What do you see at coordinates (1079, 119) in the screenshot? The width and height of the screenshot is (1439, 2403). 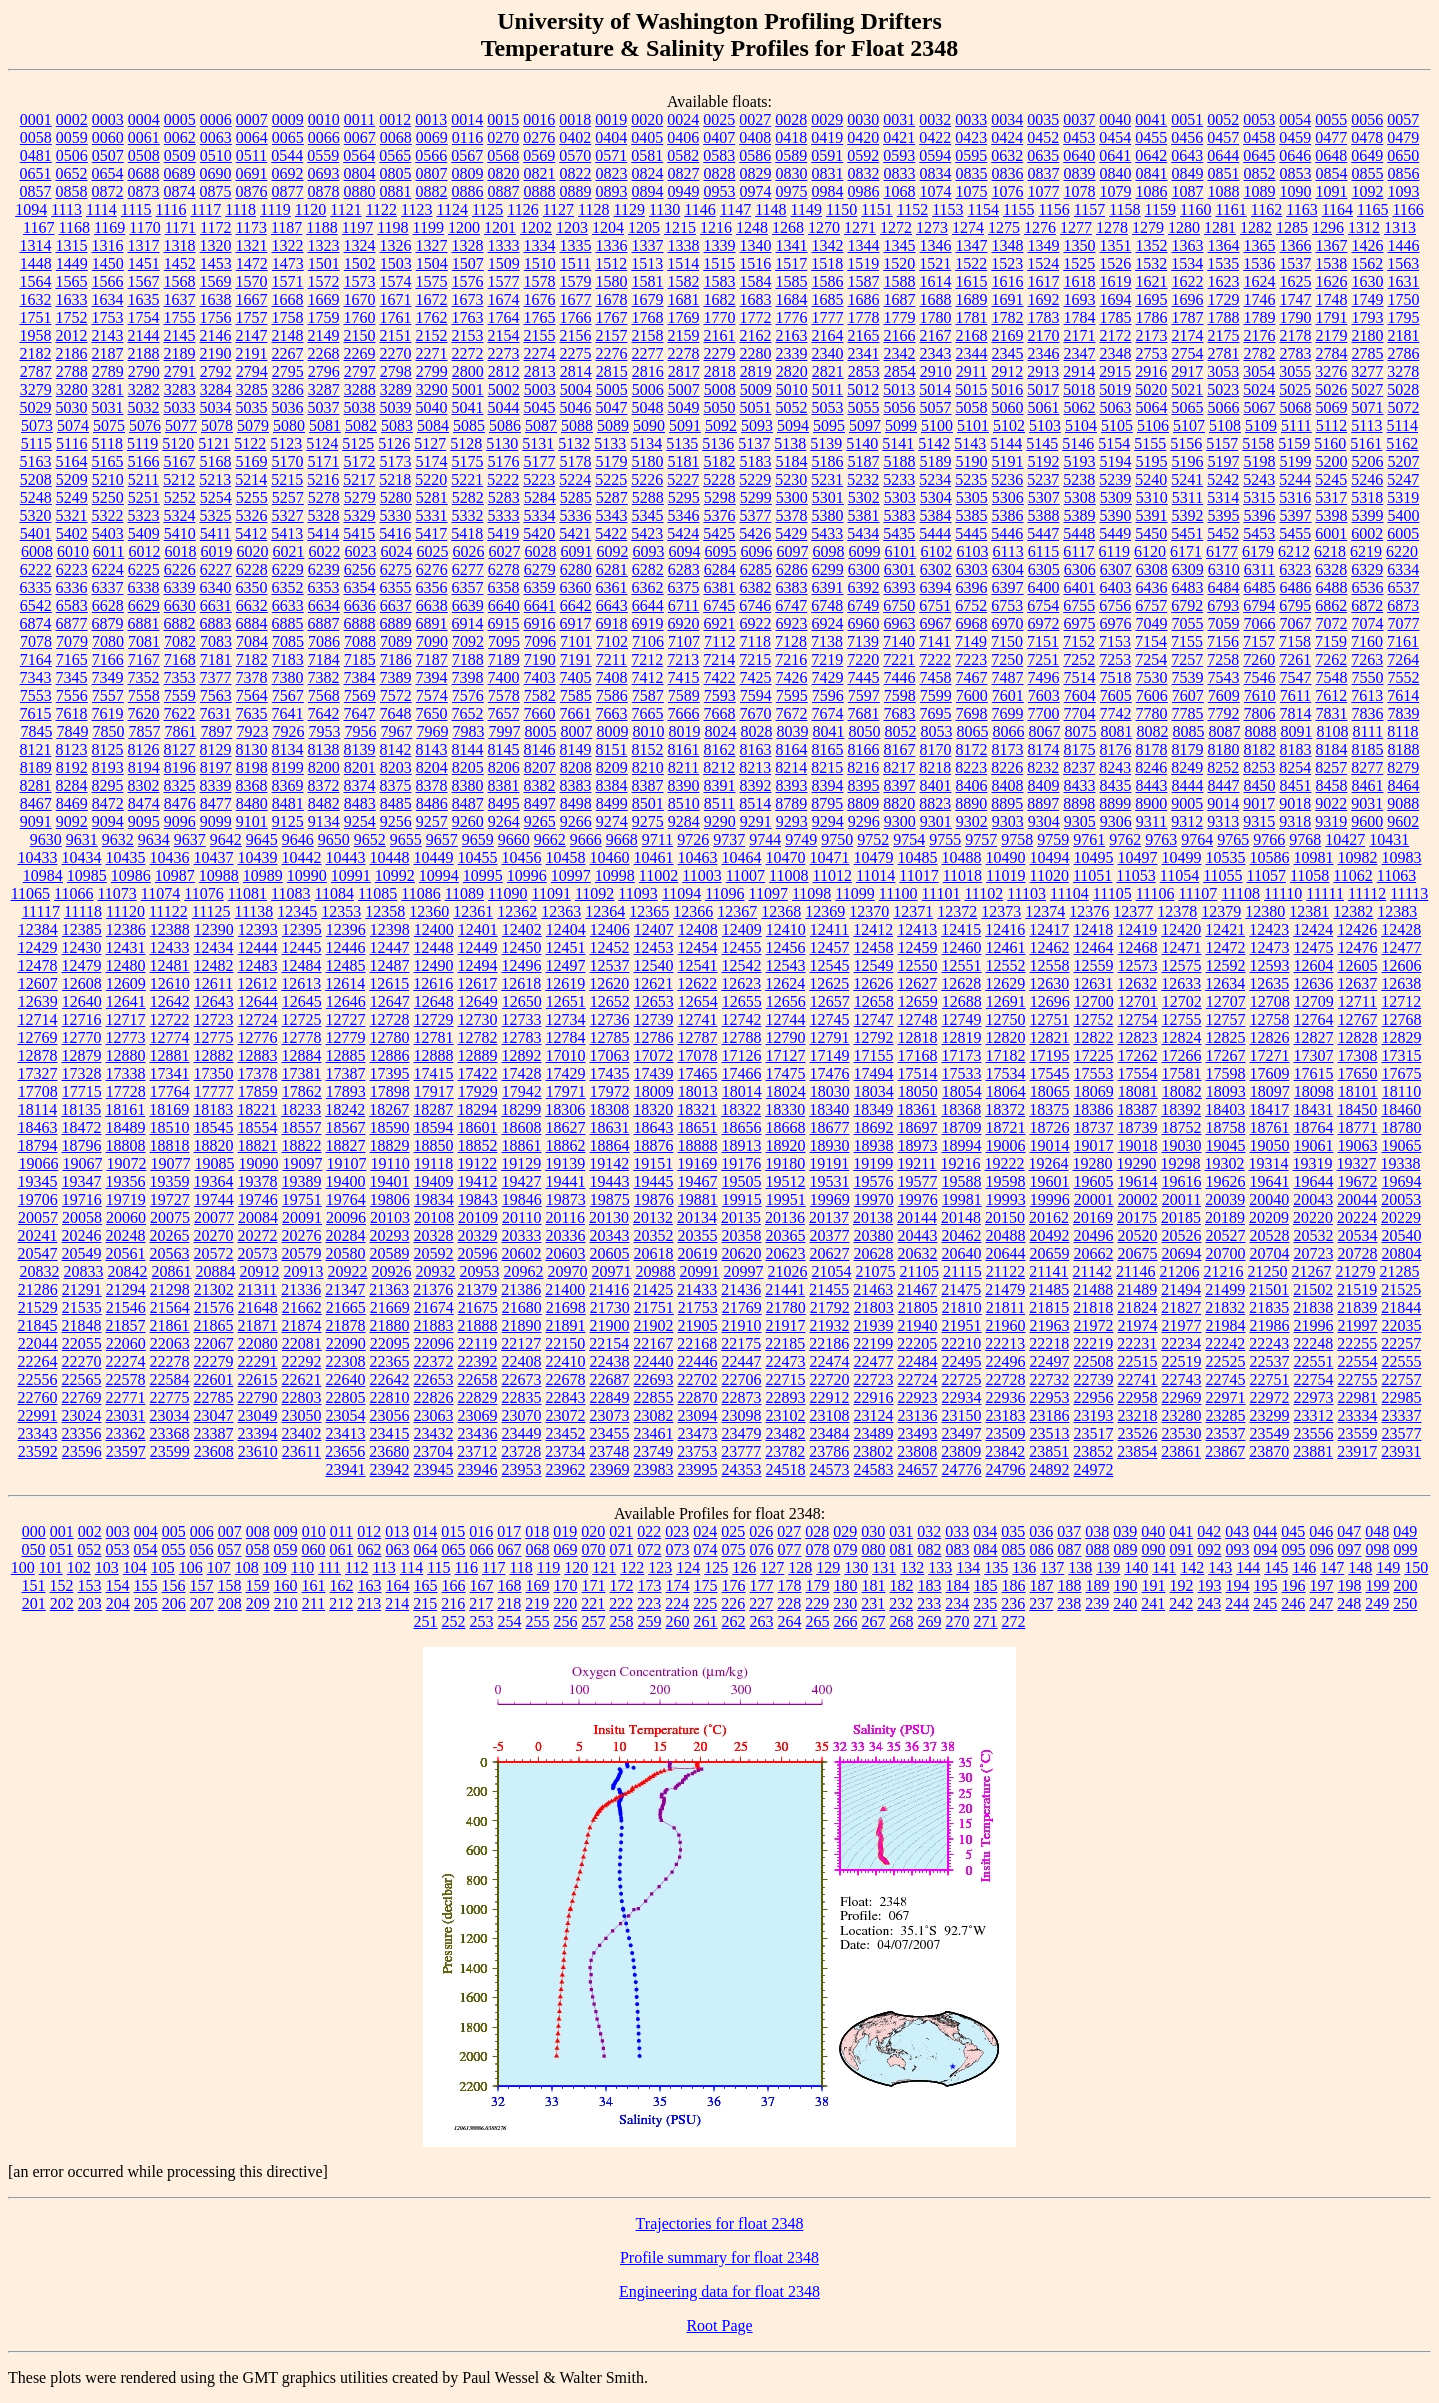 I see `0037` at bounding box center [1079, 119].